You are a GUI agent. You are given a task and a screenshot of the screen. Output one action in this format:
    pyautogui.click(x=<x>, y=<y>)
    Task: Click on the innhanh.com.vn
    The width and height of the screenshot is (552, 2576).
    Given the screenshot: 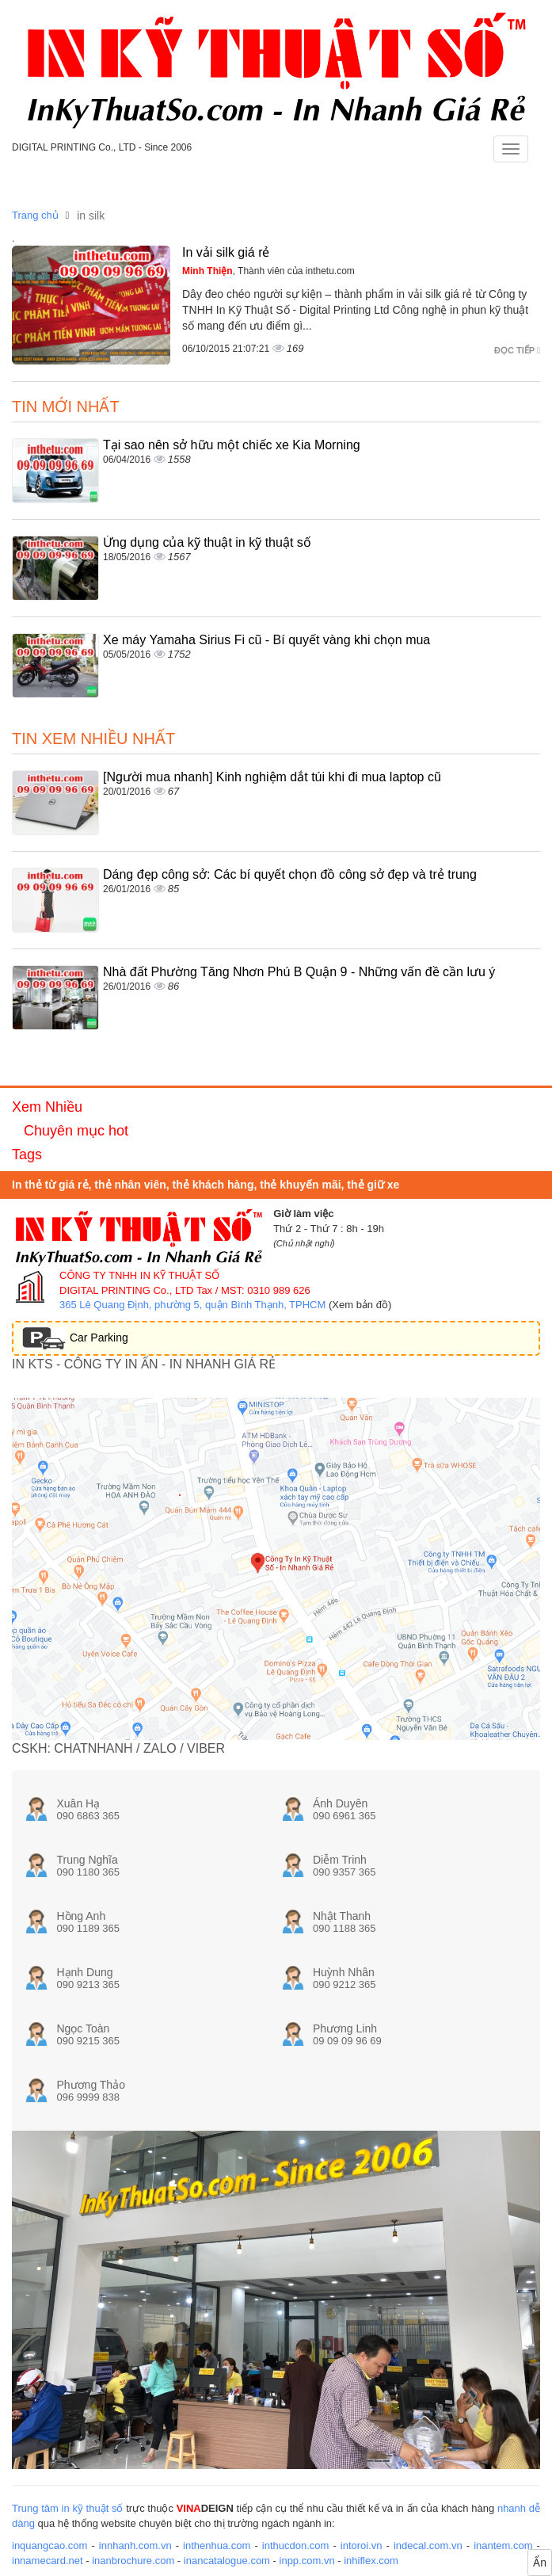 What is the action you would take?
    pyautogui.click(x=135, y=2545)
    